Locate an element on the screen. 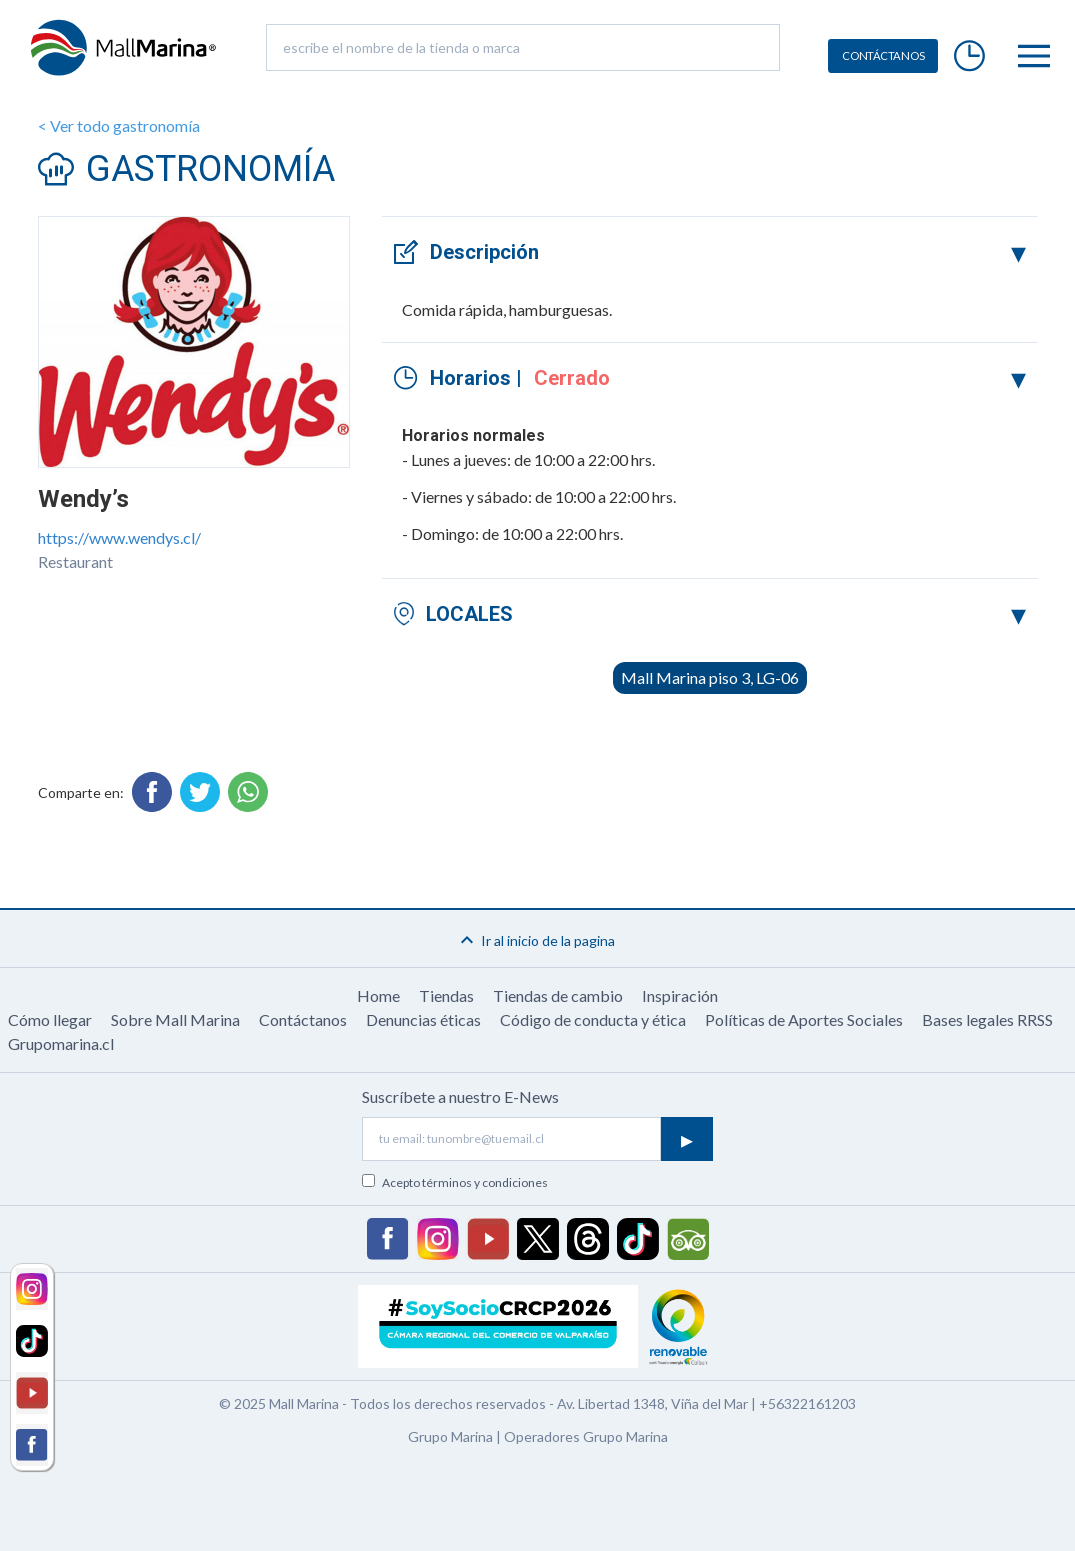  Grupomarina.cl is located at coordinates (61, 1043).